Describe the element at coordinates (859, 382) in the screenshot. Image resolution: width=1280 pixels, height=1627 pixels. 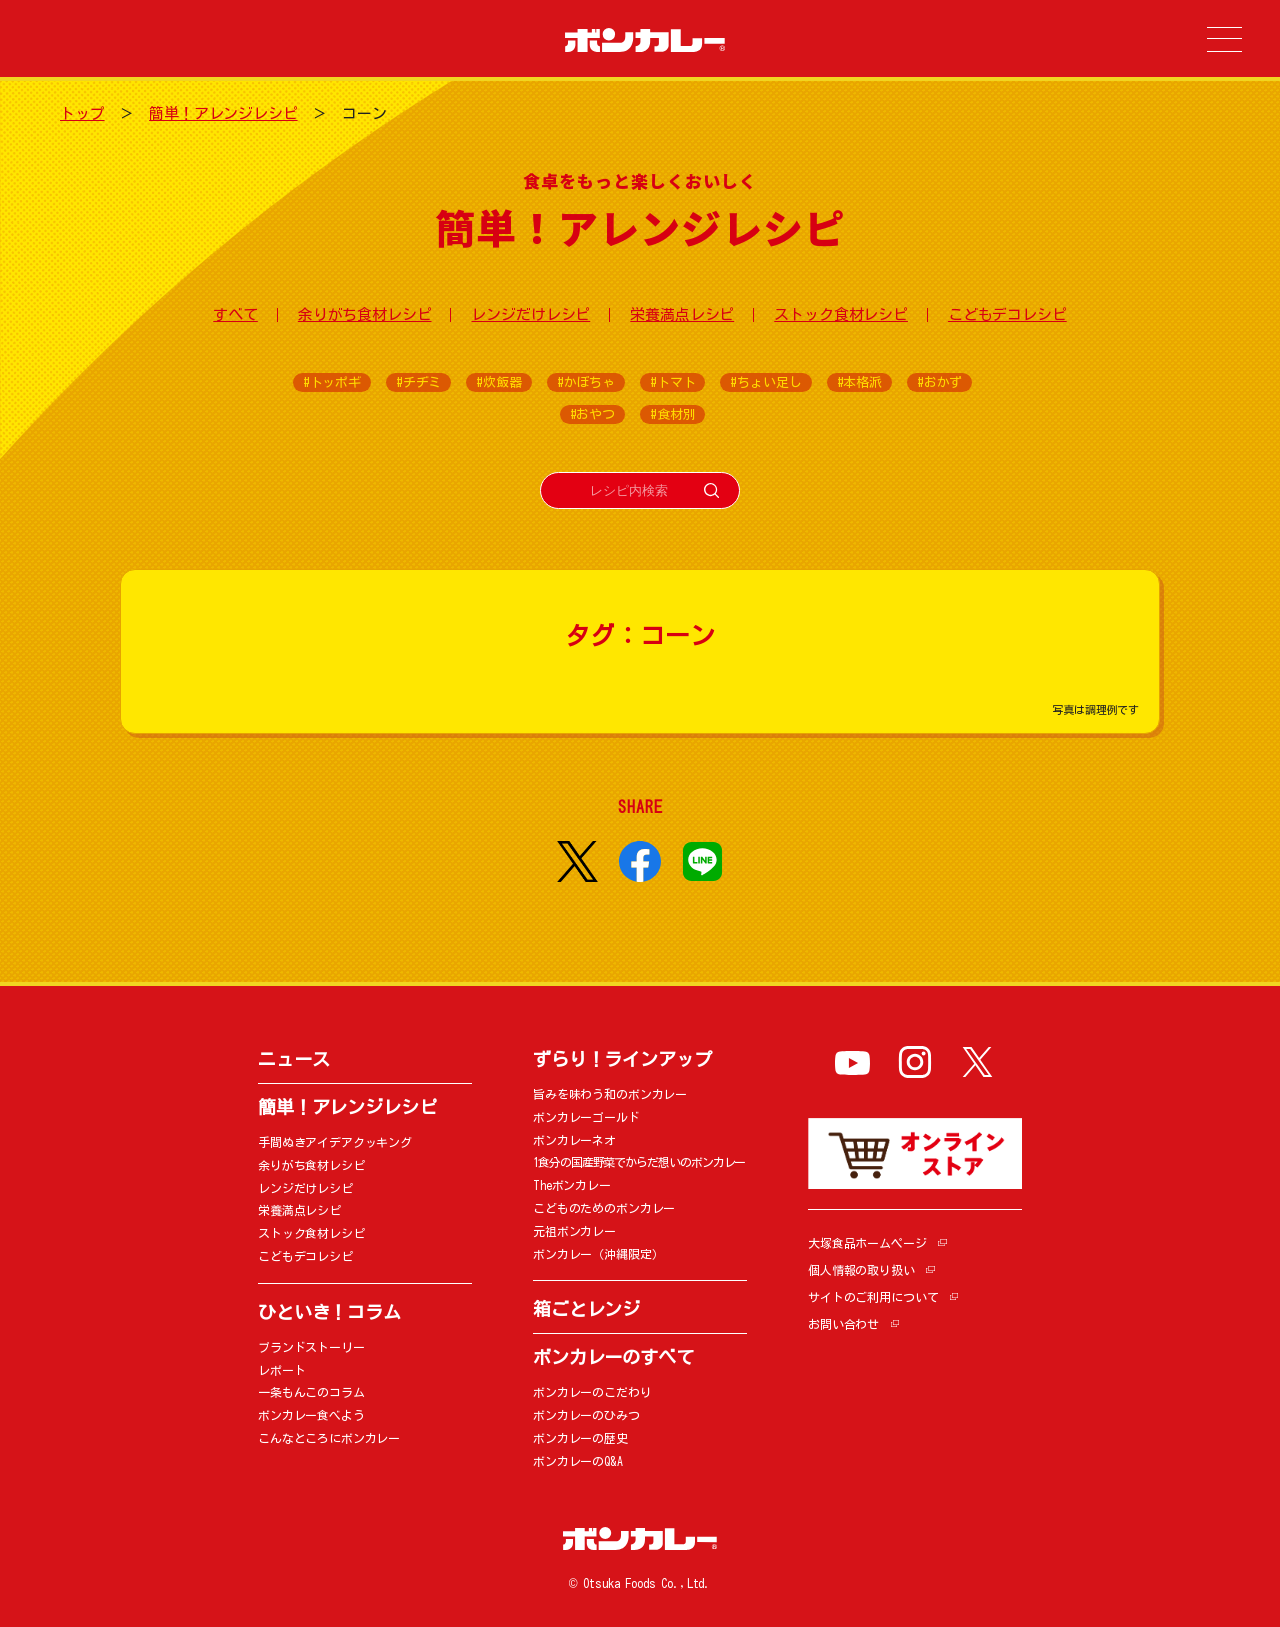
I see `#本格派` at that location.